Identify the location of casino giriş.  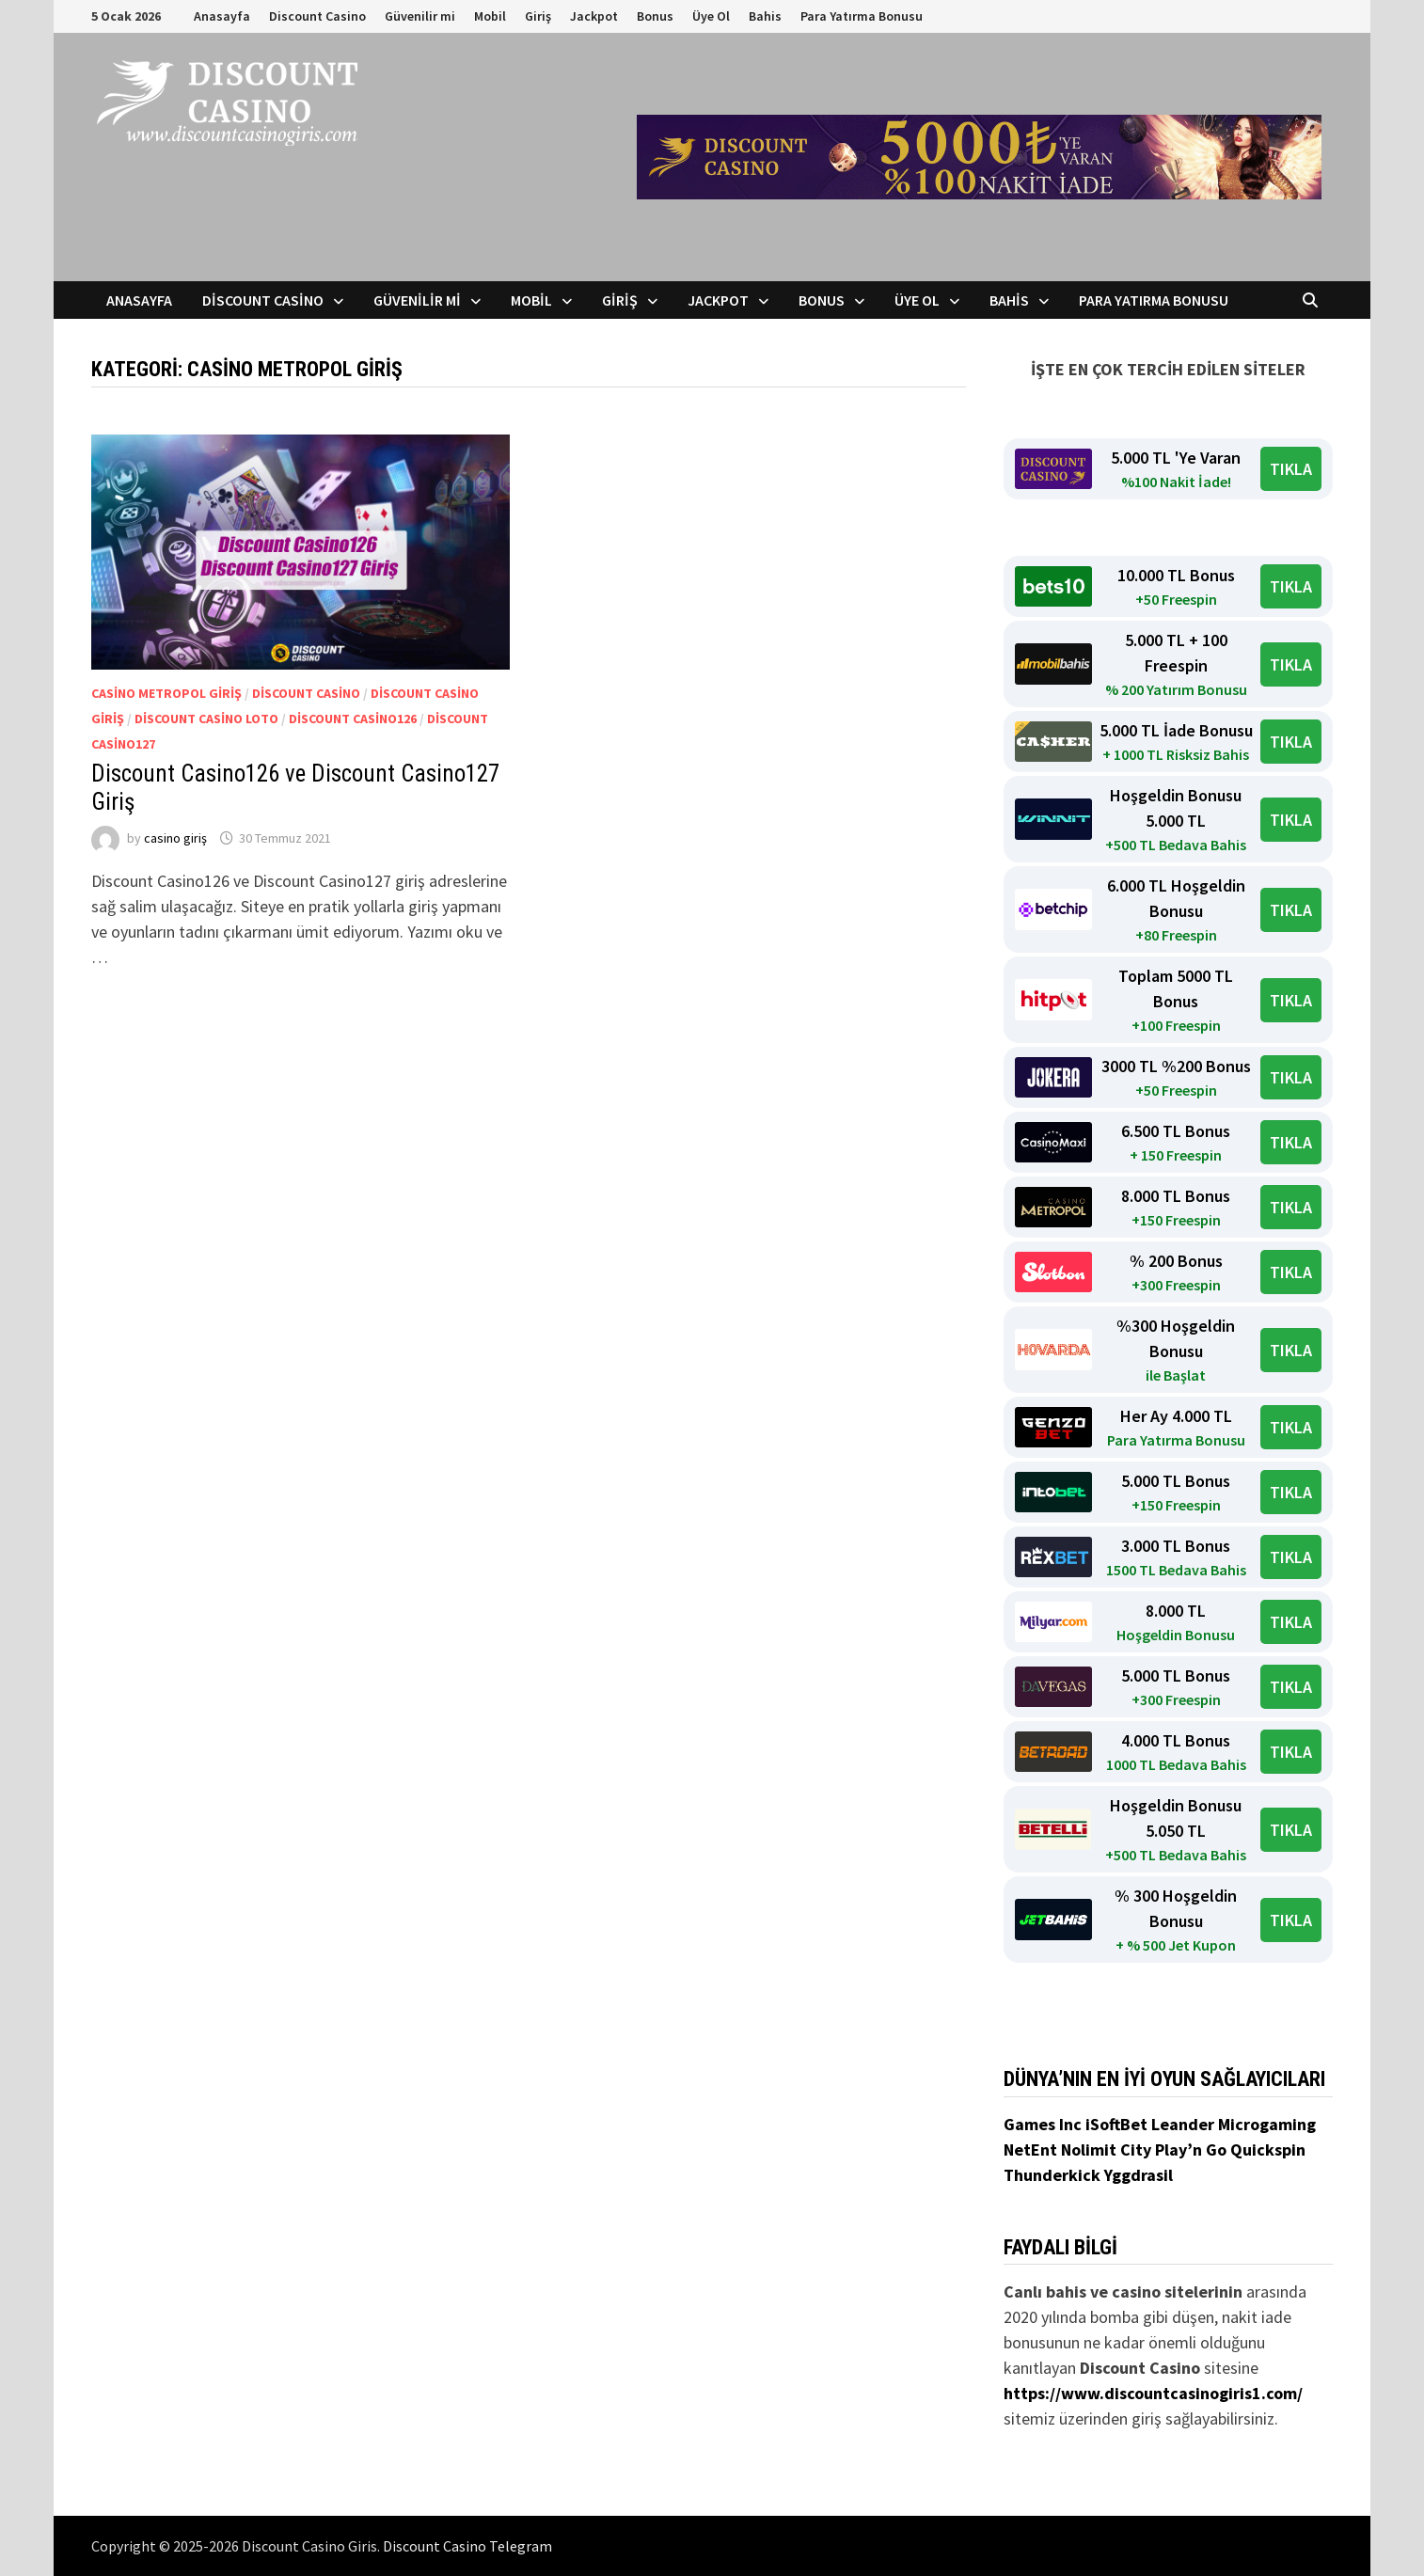
(175, 838).